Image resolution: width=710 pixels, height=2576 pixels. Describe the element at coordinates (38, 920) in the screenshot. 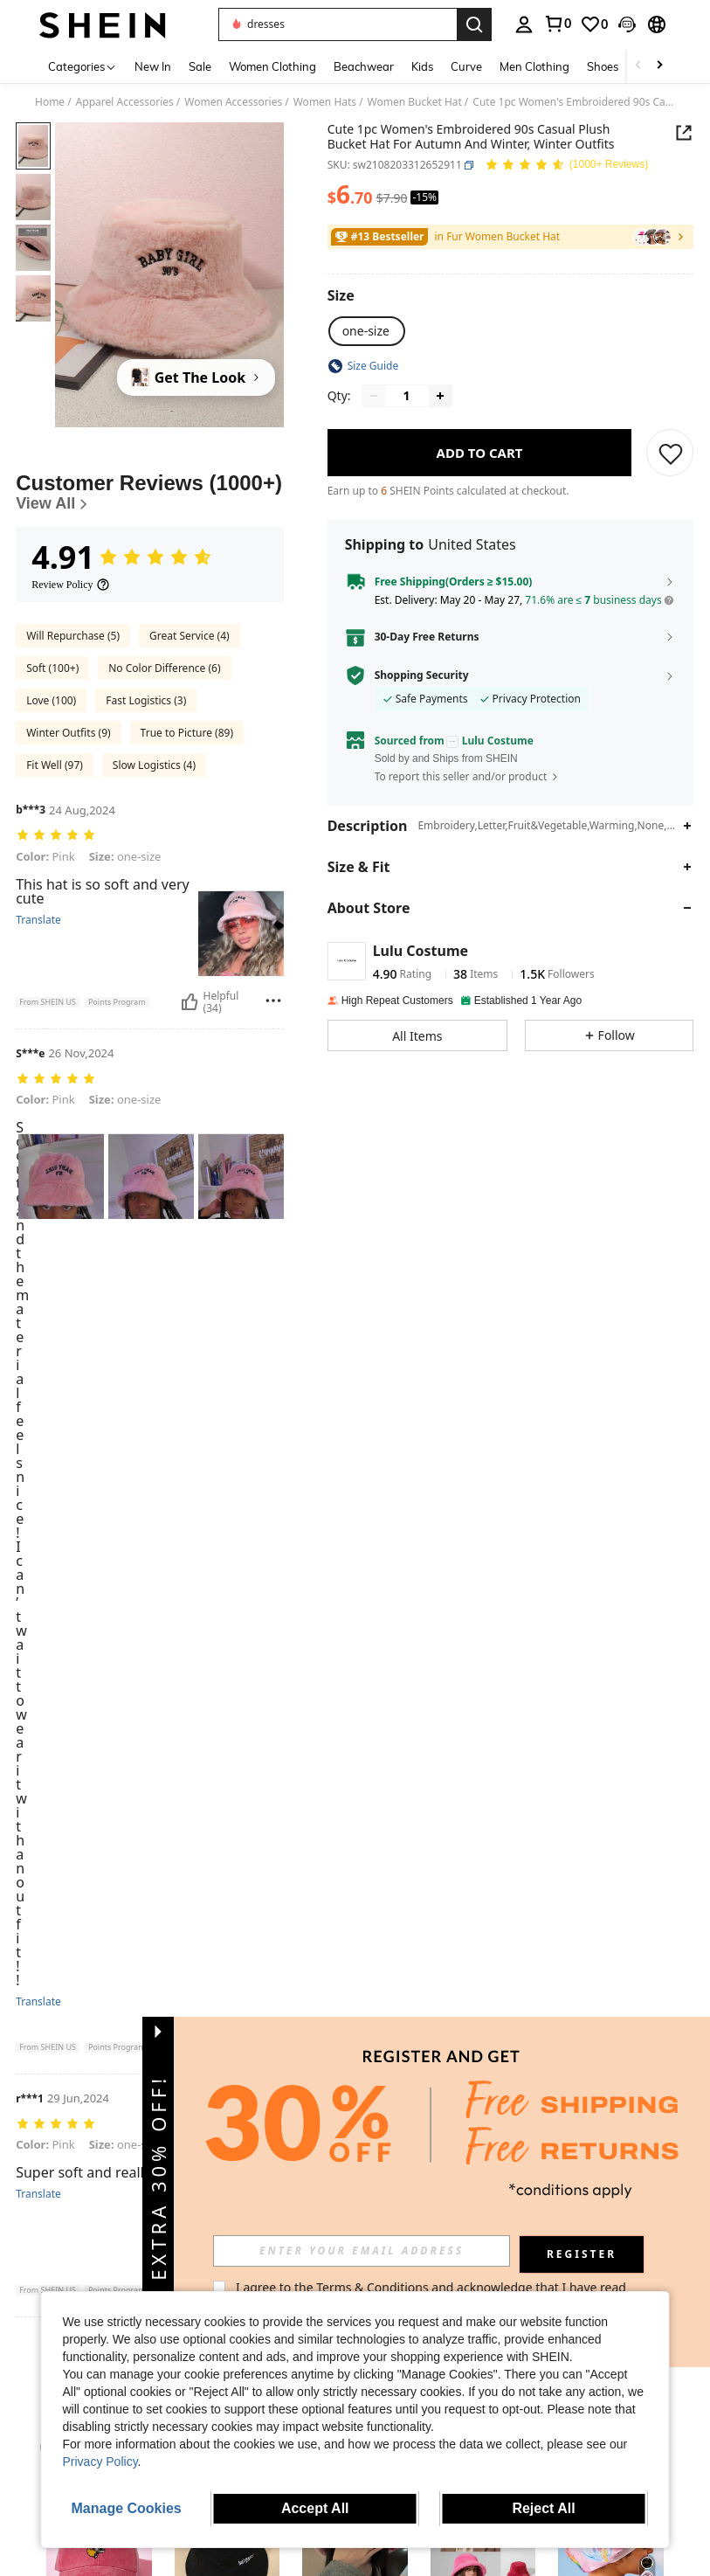

I see `Translate [translate]` at that location.